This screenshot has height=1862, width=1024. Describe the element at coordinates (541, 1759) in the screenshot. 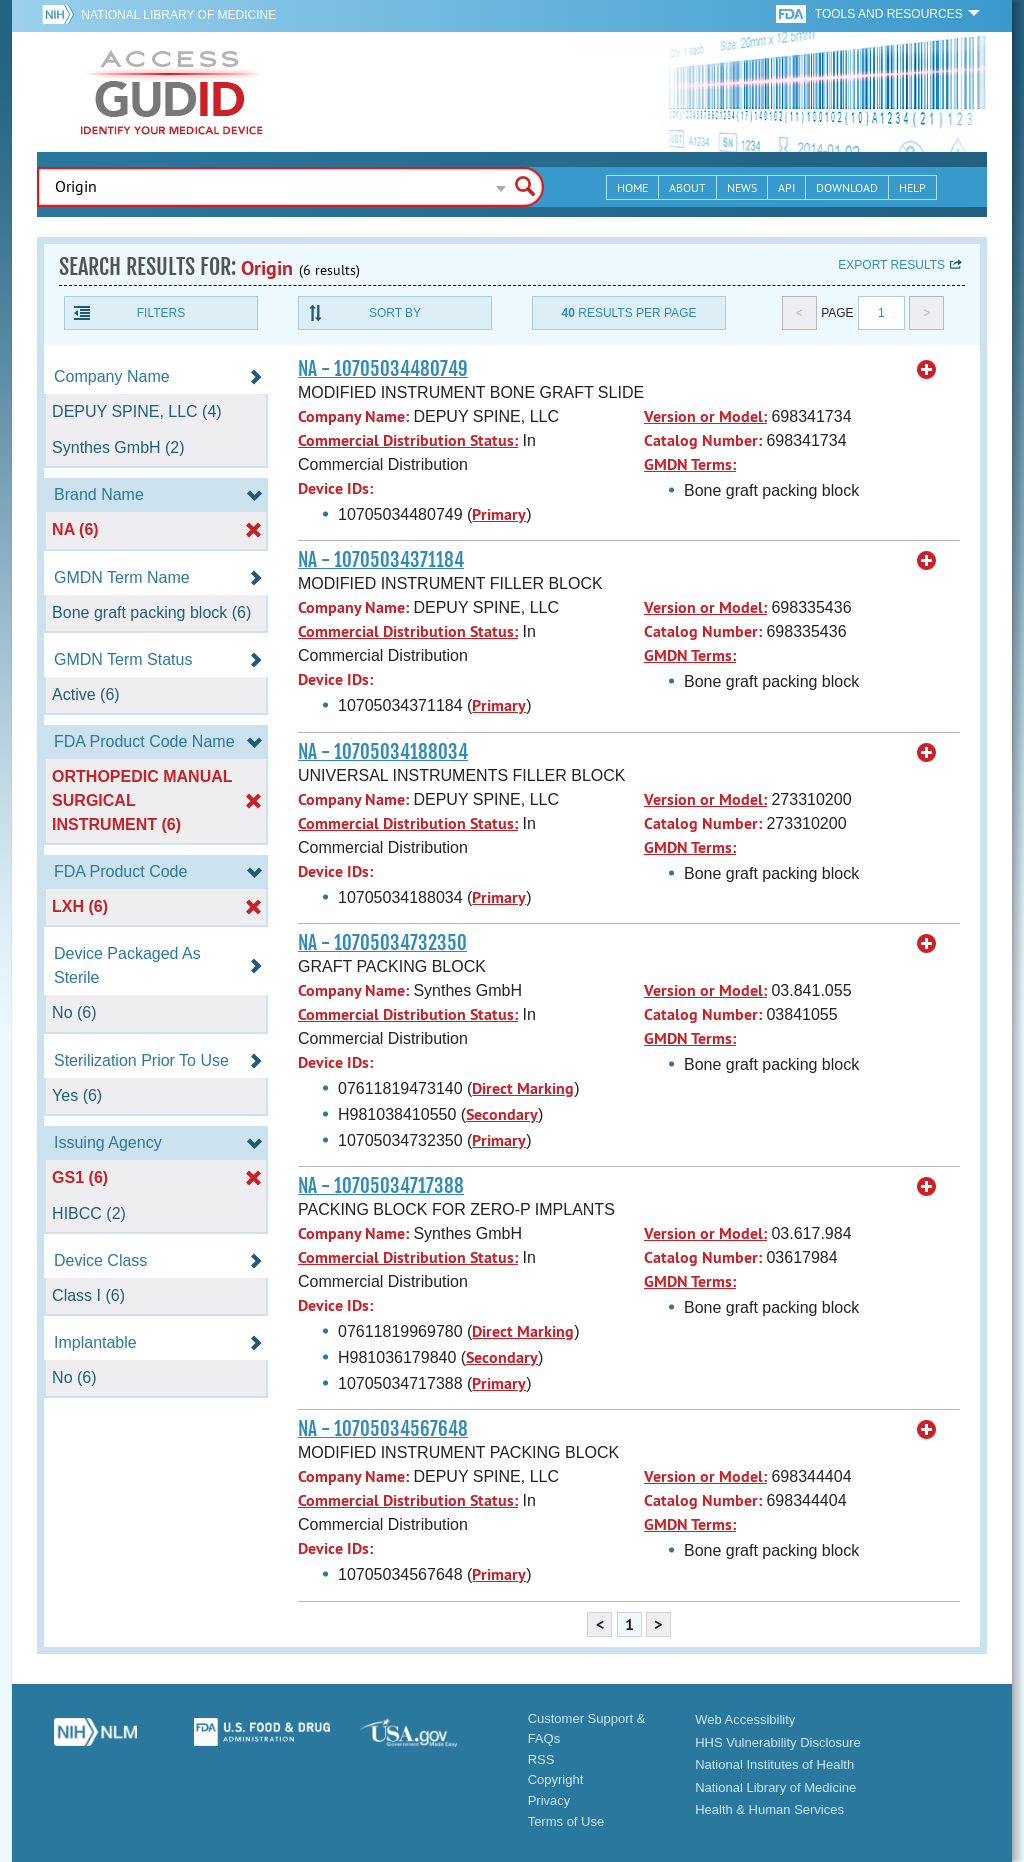

I see `RSS` at that location.